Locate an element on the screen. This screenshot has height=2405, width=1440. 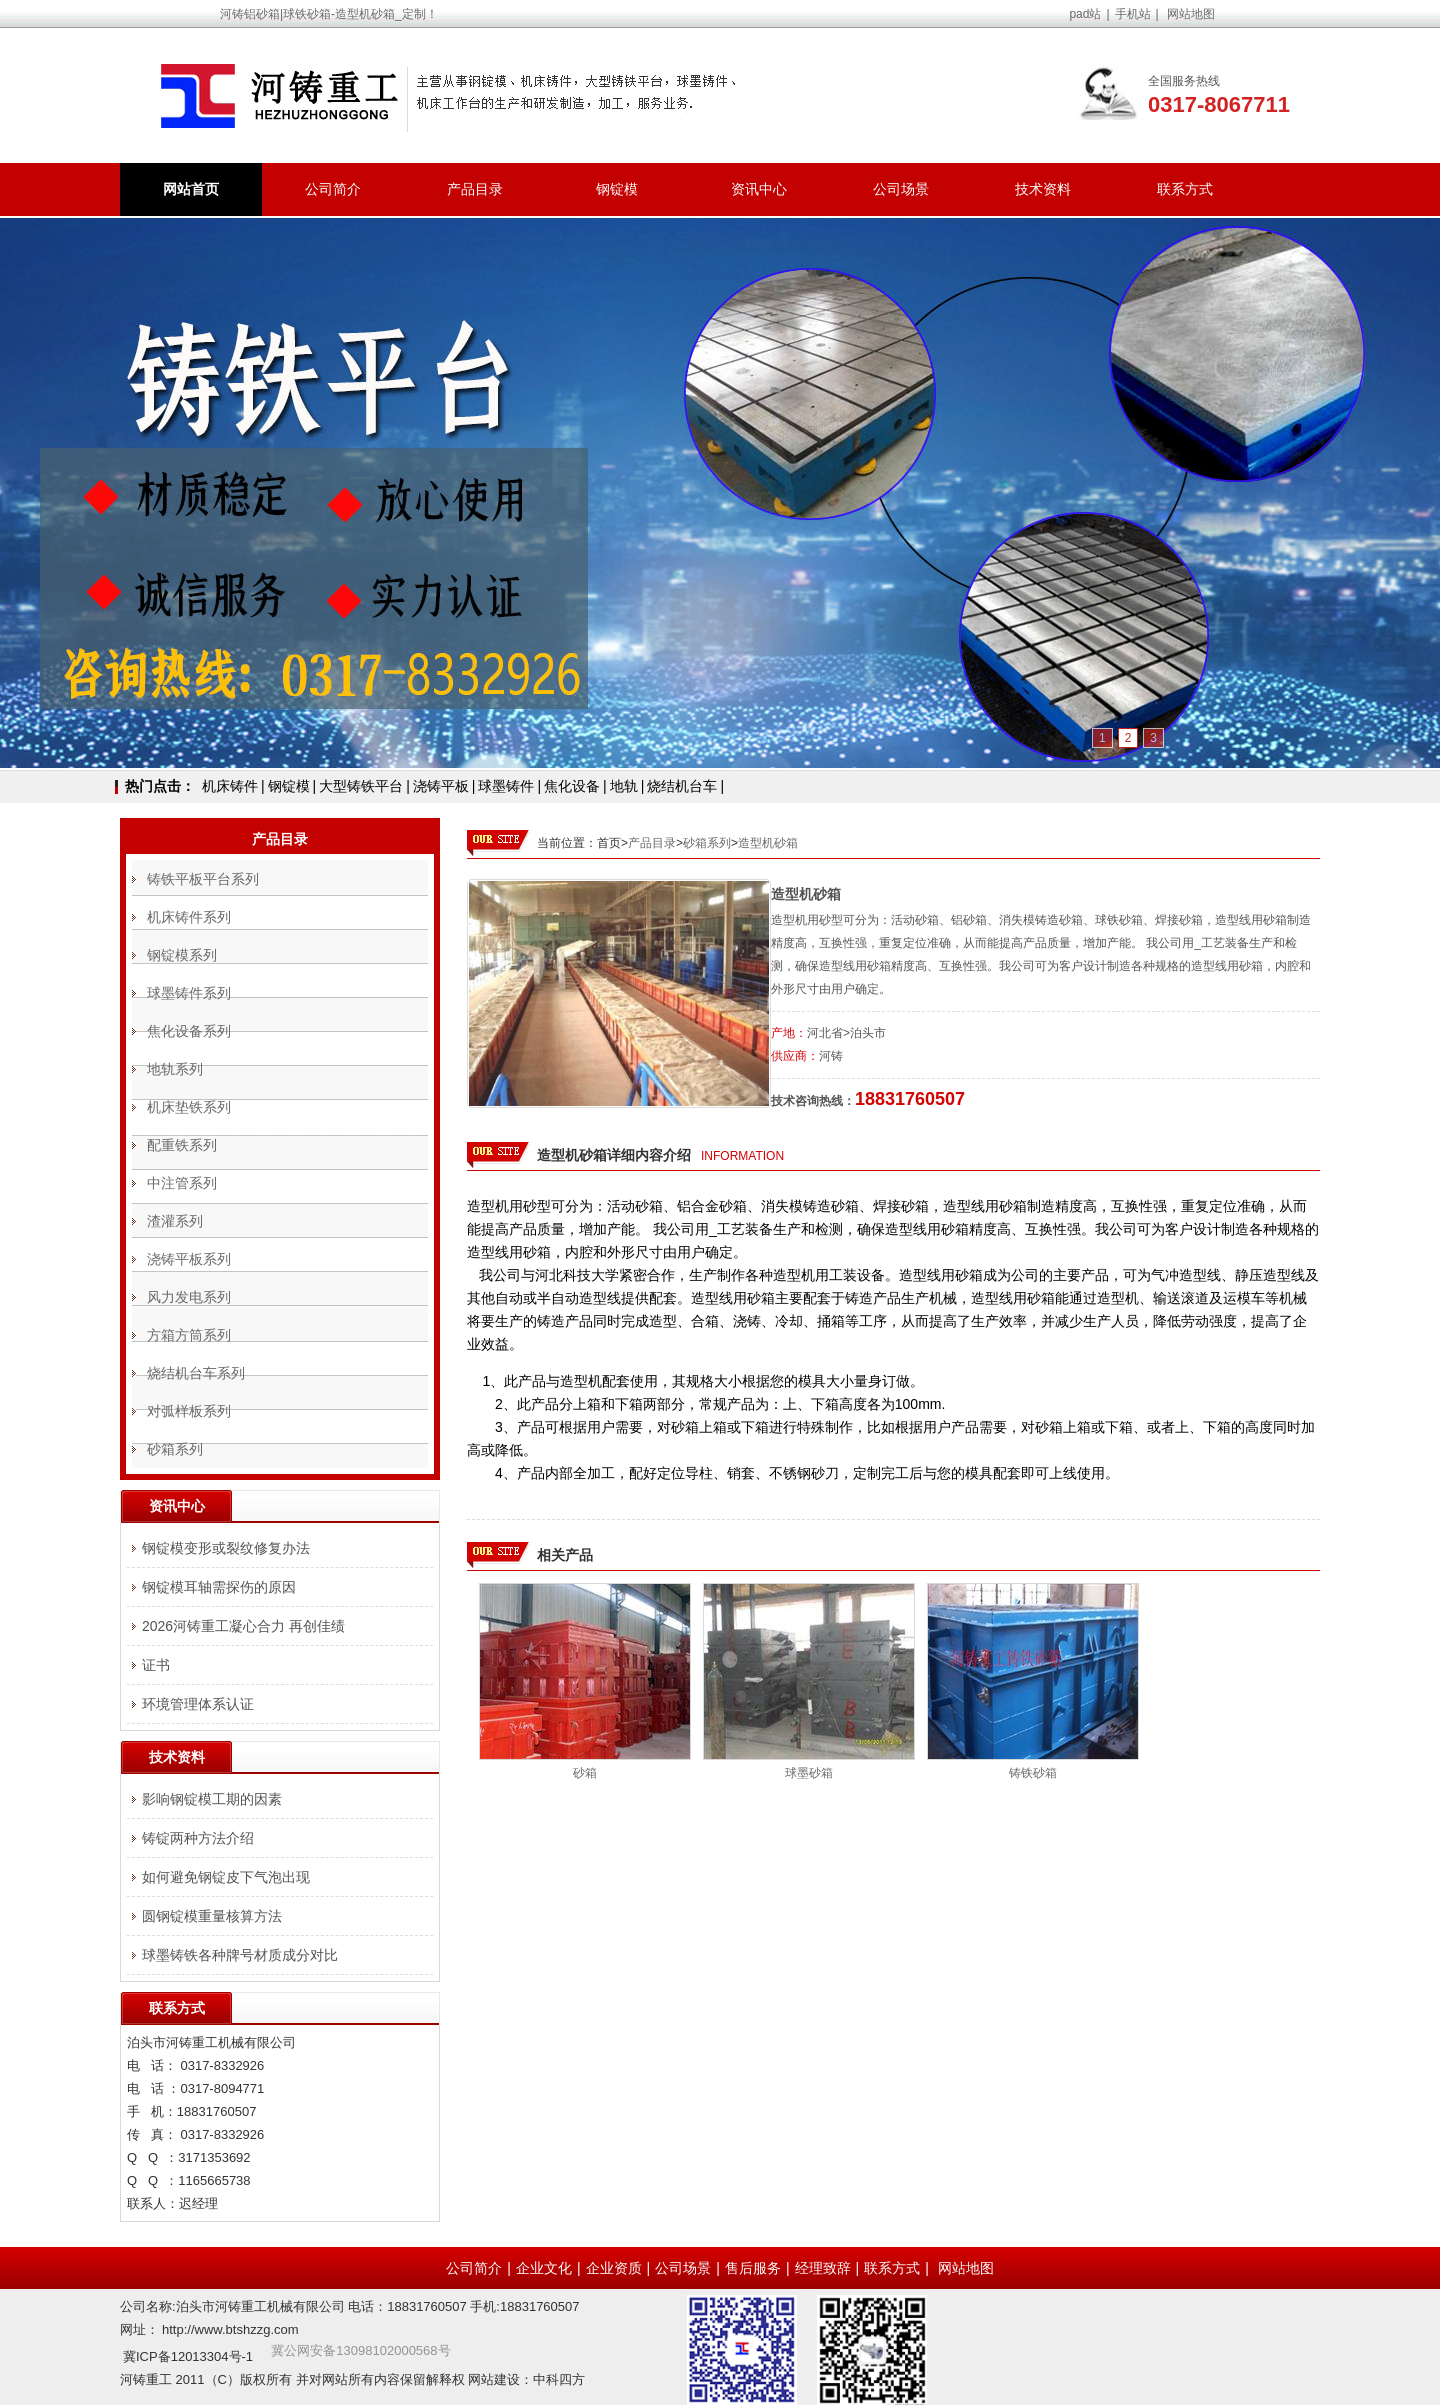
钢锭模变形或裂纹修复办法 is located at coordinates (226, 1548).